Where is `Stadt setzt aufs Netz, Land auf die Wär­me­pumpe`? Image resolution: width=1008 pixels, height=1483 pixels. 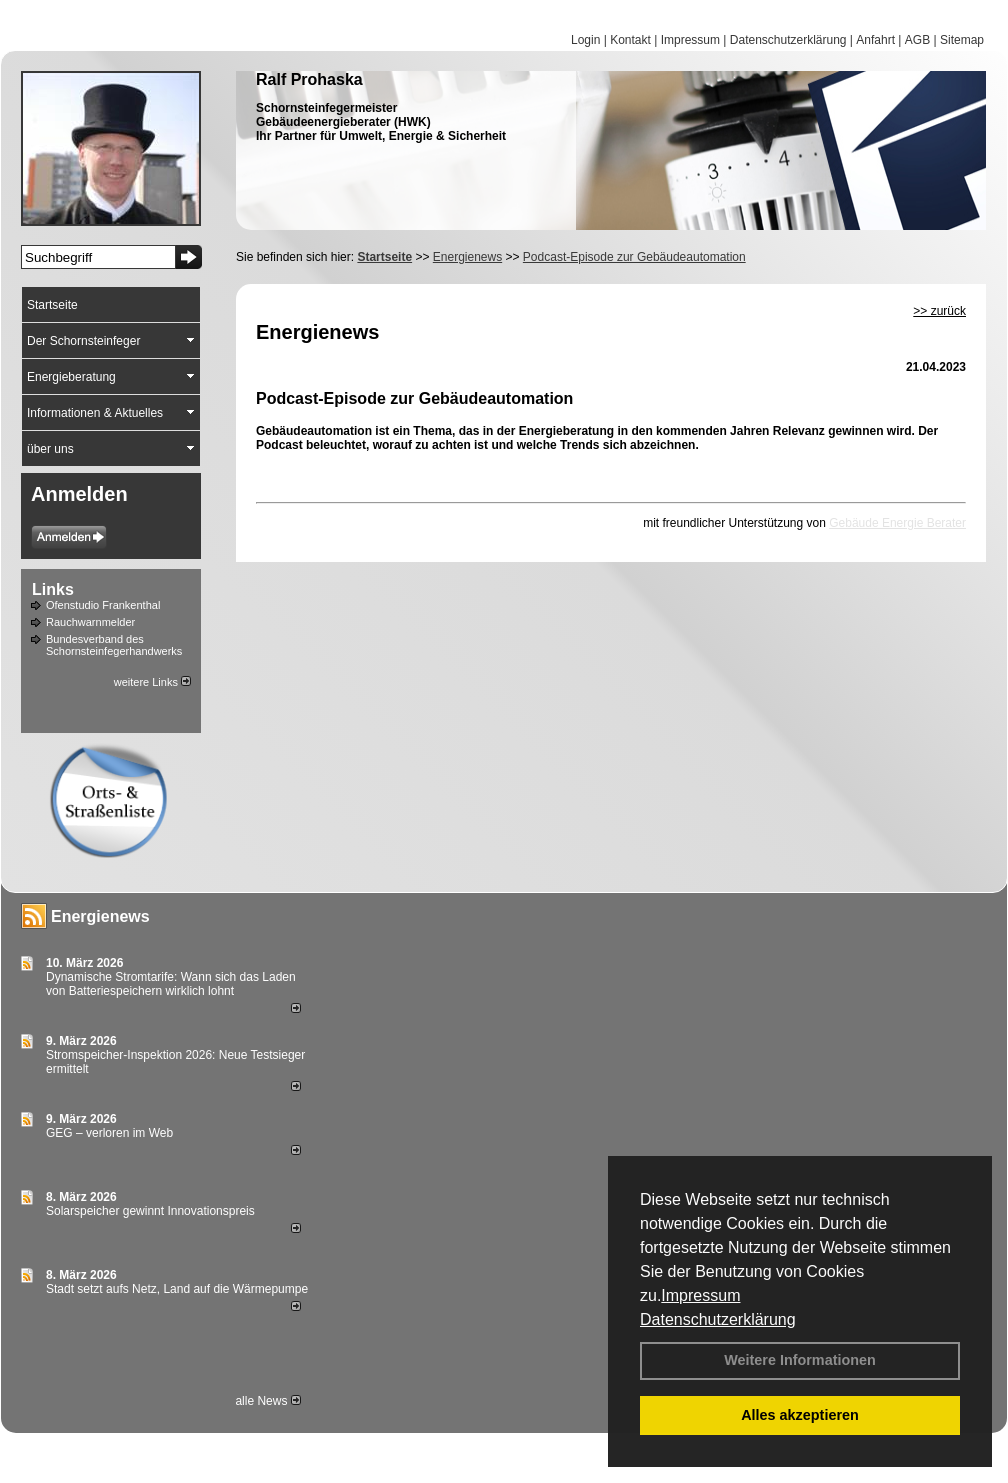 Stadt setzt aufs Netz, Land auf die Wär­me­pumpe is located at coordinates (177, 1289).